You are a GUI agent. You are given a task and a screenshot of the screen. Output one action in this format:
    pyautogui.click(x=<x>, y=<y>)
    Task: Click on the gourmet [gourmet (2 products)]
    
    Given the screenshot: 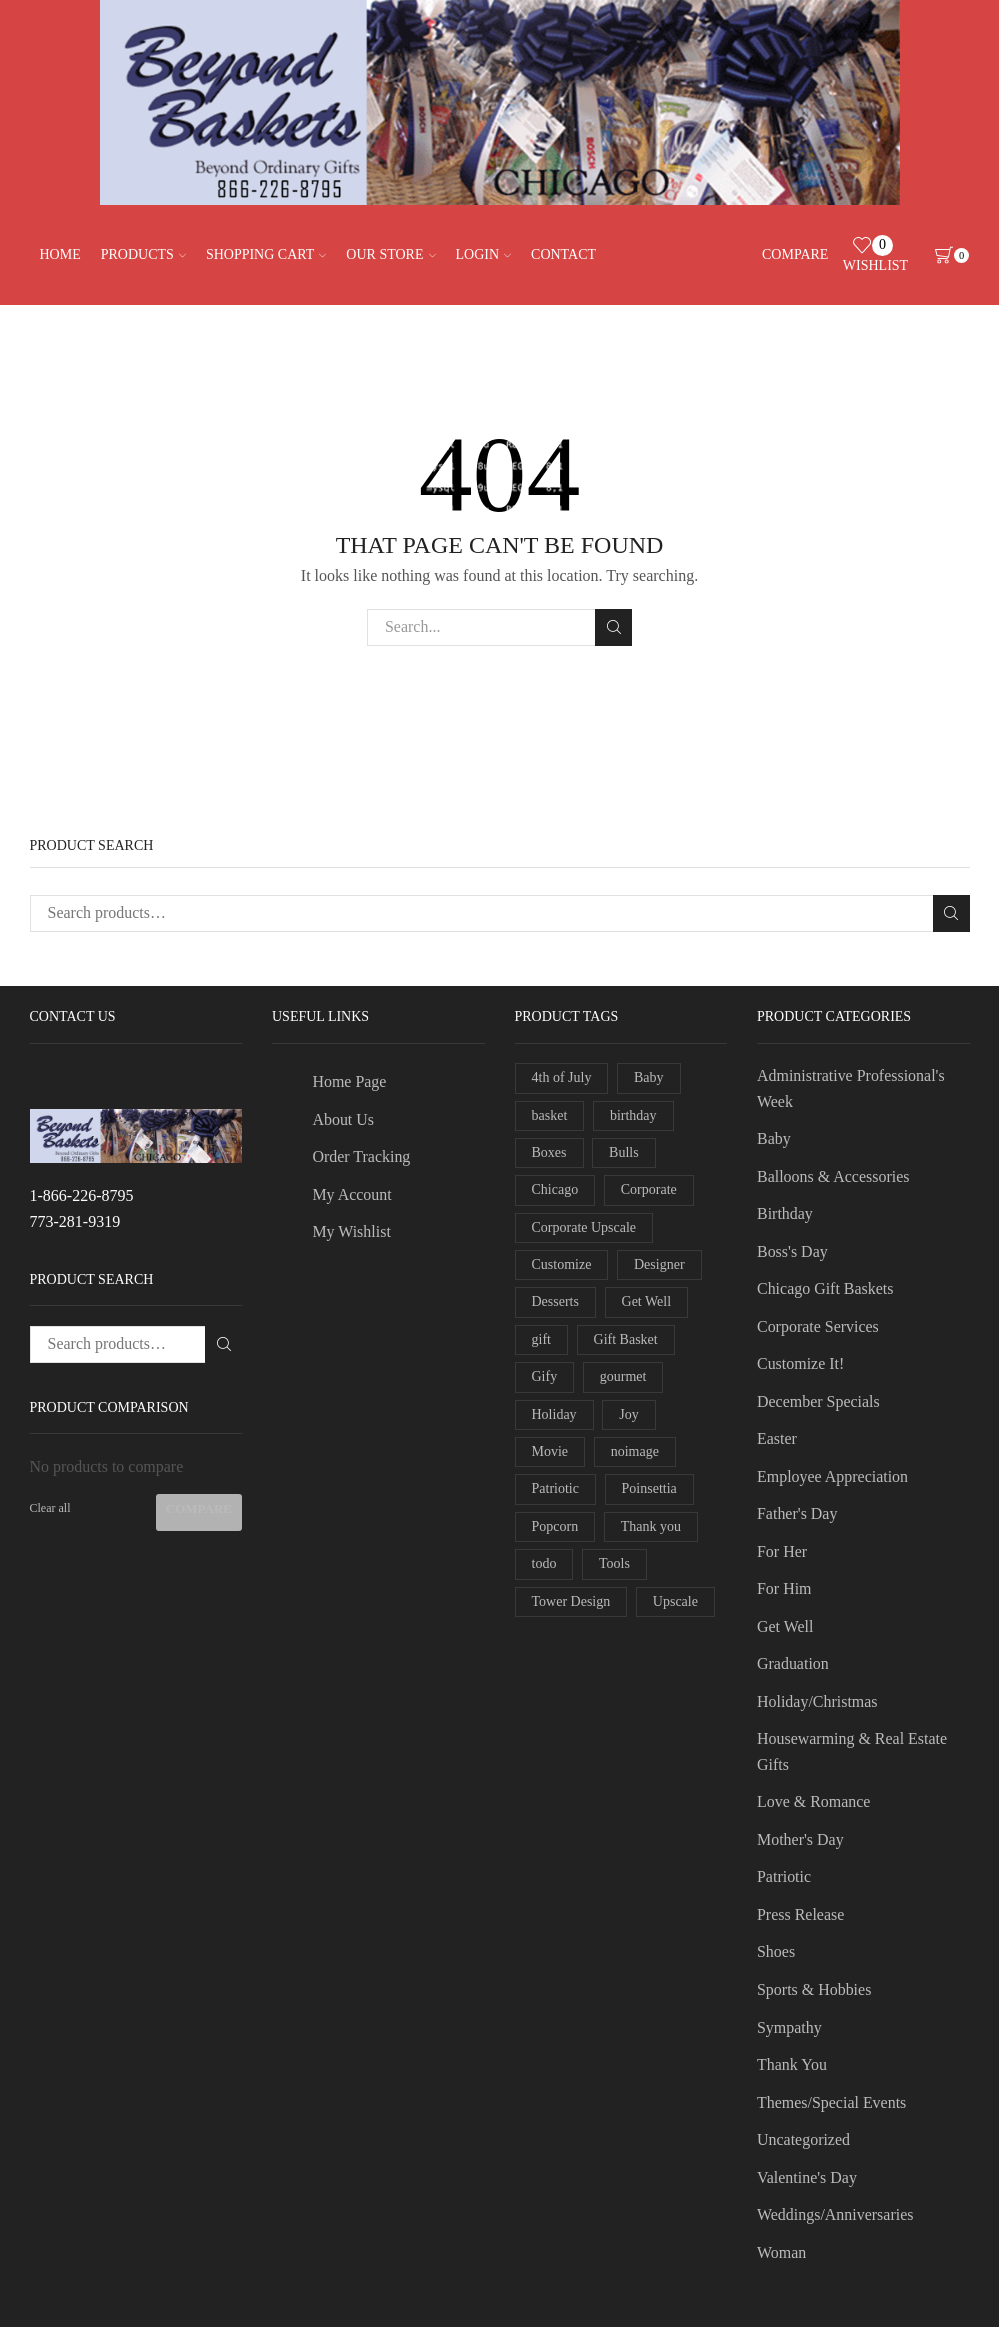 What is the action you would take?
    pyautogui.click(x=623, y=1376)
    